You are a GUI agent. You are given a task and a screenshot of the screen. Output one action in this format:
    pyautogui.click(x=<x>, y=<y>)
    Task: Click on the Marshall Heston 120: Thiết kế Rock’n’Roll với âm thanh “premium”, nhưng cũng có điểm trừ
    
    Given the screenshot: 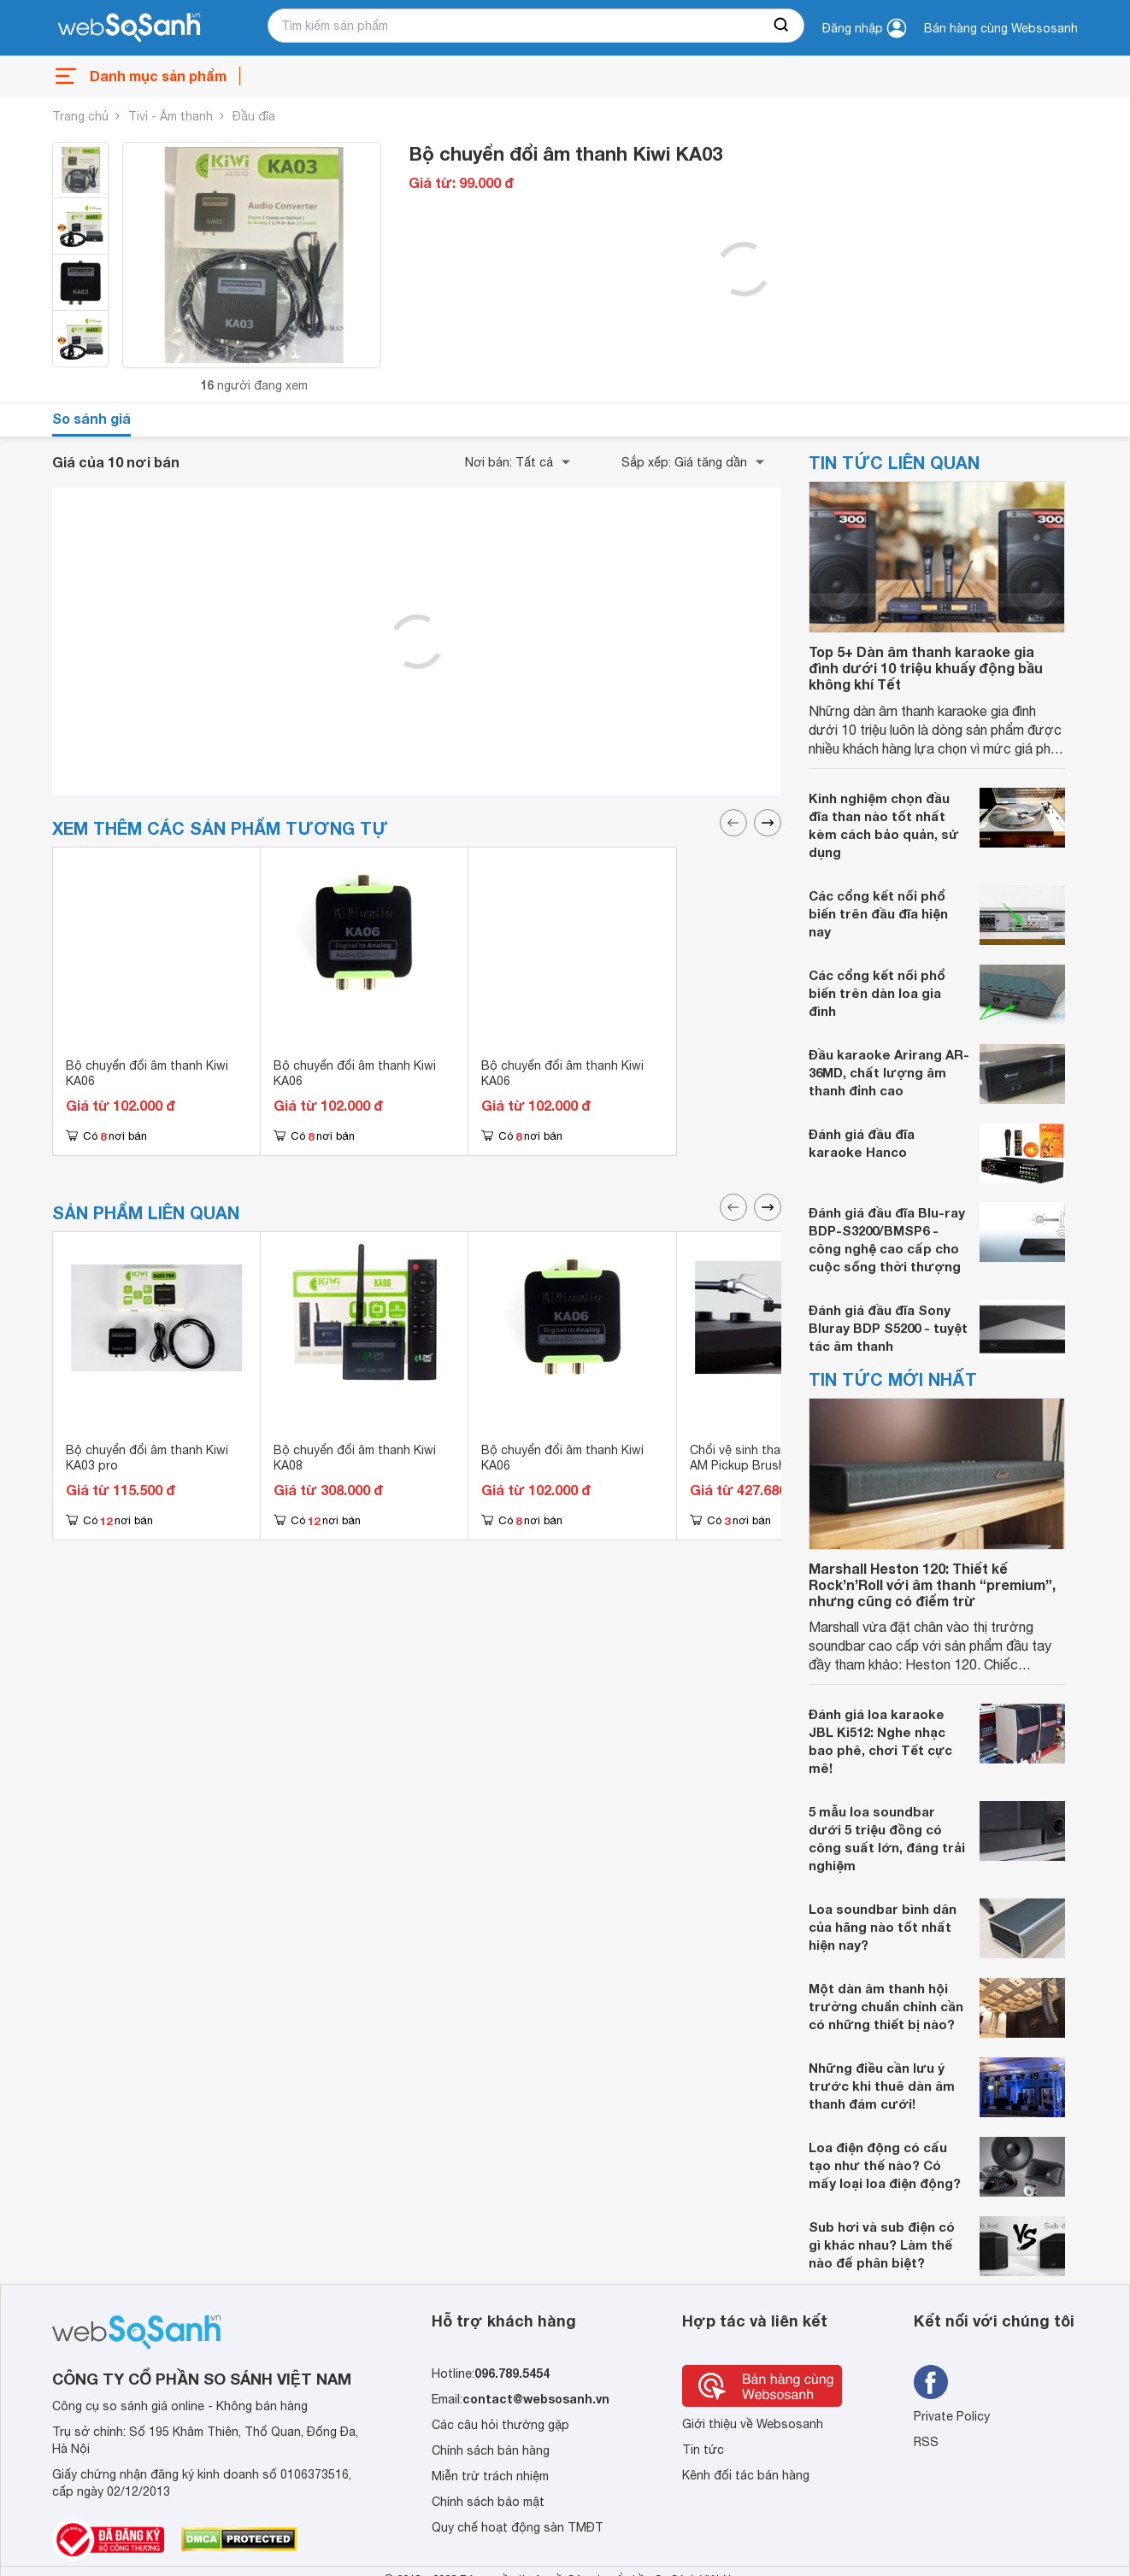 What is the action you would take?
    pyautogui.click(x=932, y=1584)
    